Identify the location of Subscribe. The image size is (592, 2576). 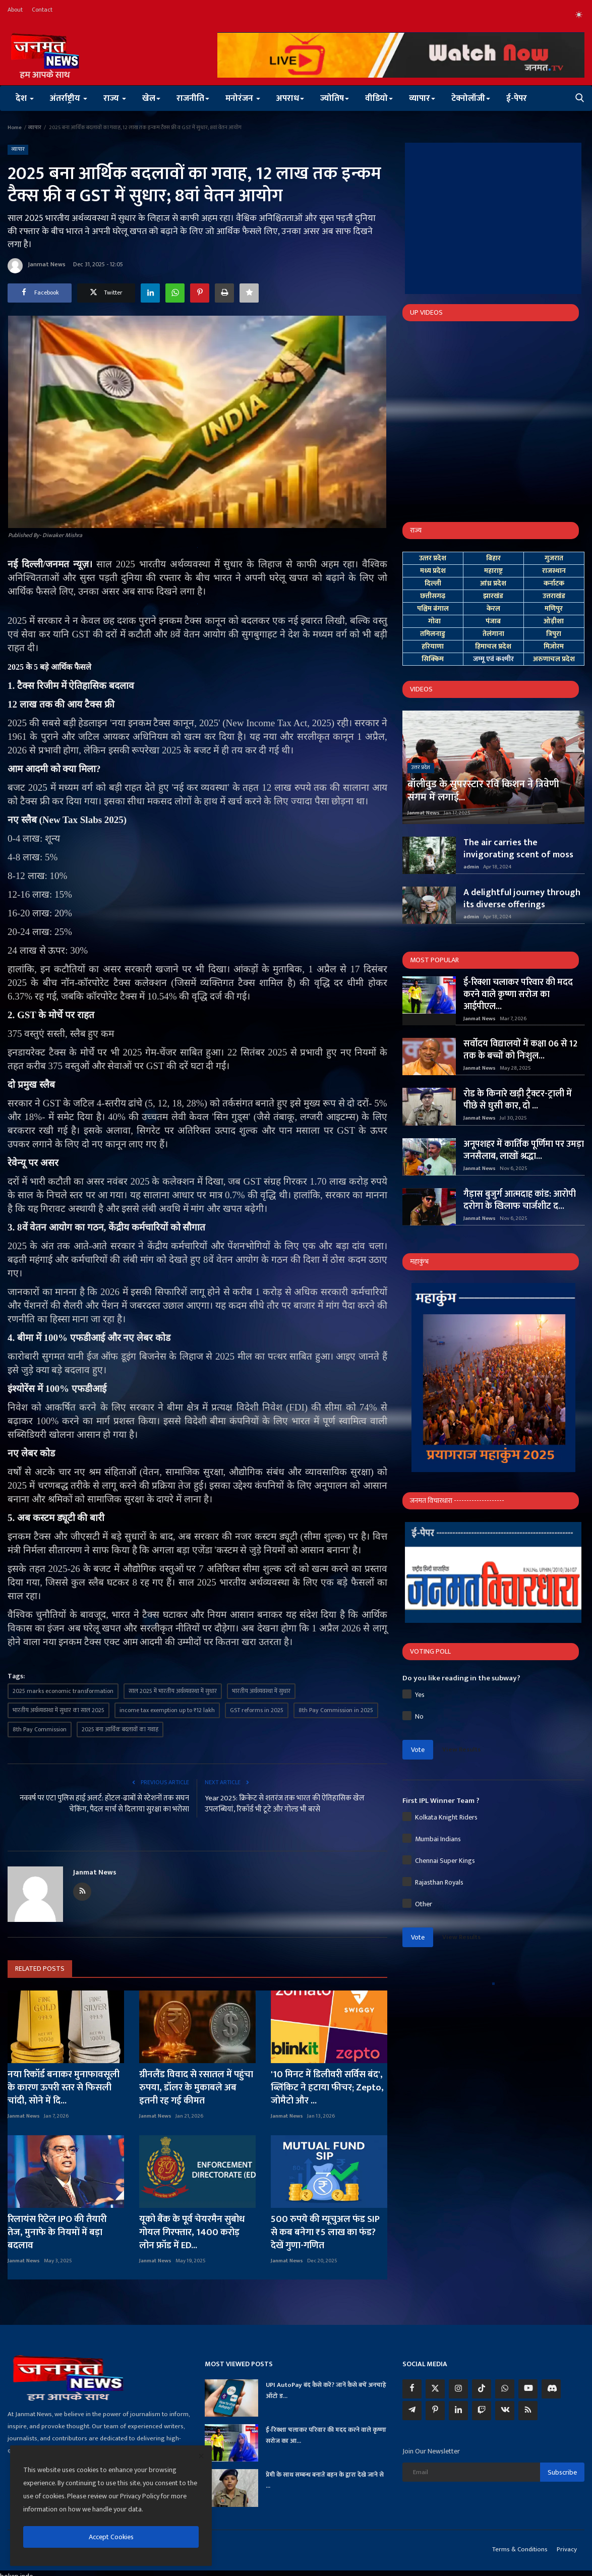
(562, 2472).